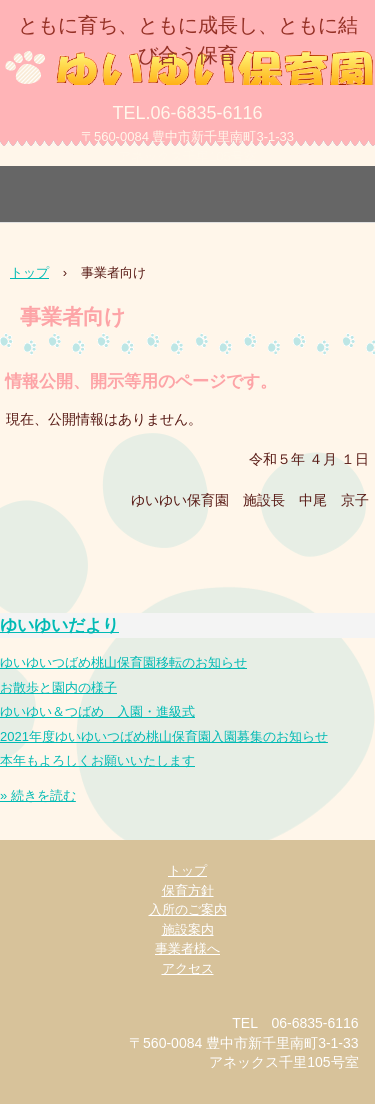 The width and height of the screenshot is (375, 1104). Describe the element at coordinates (188, 890) in the screenshot. I see `保育方針` at that location.